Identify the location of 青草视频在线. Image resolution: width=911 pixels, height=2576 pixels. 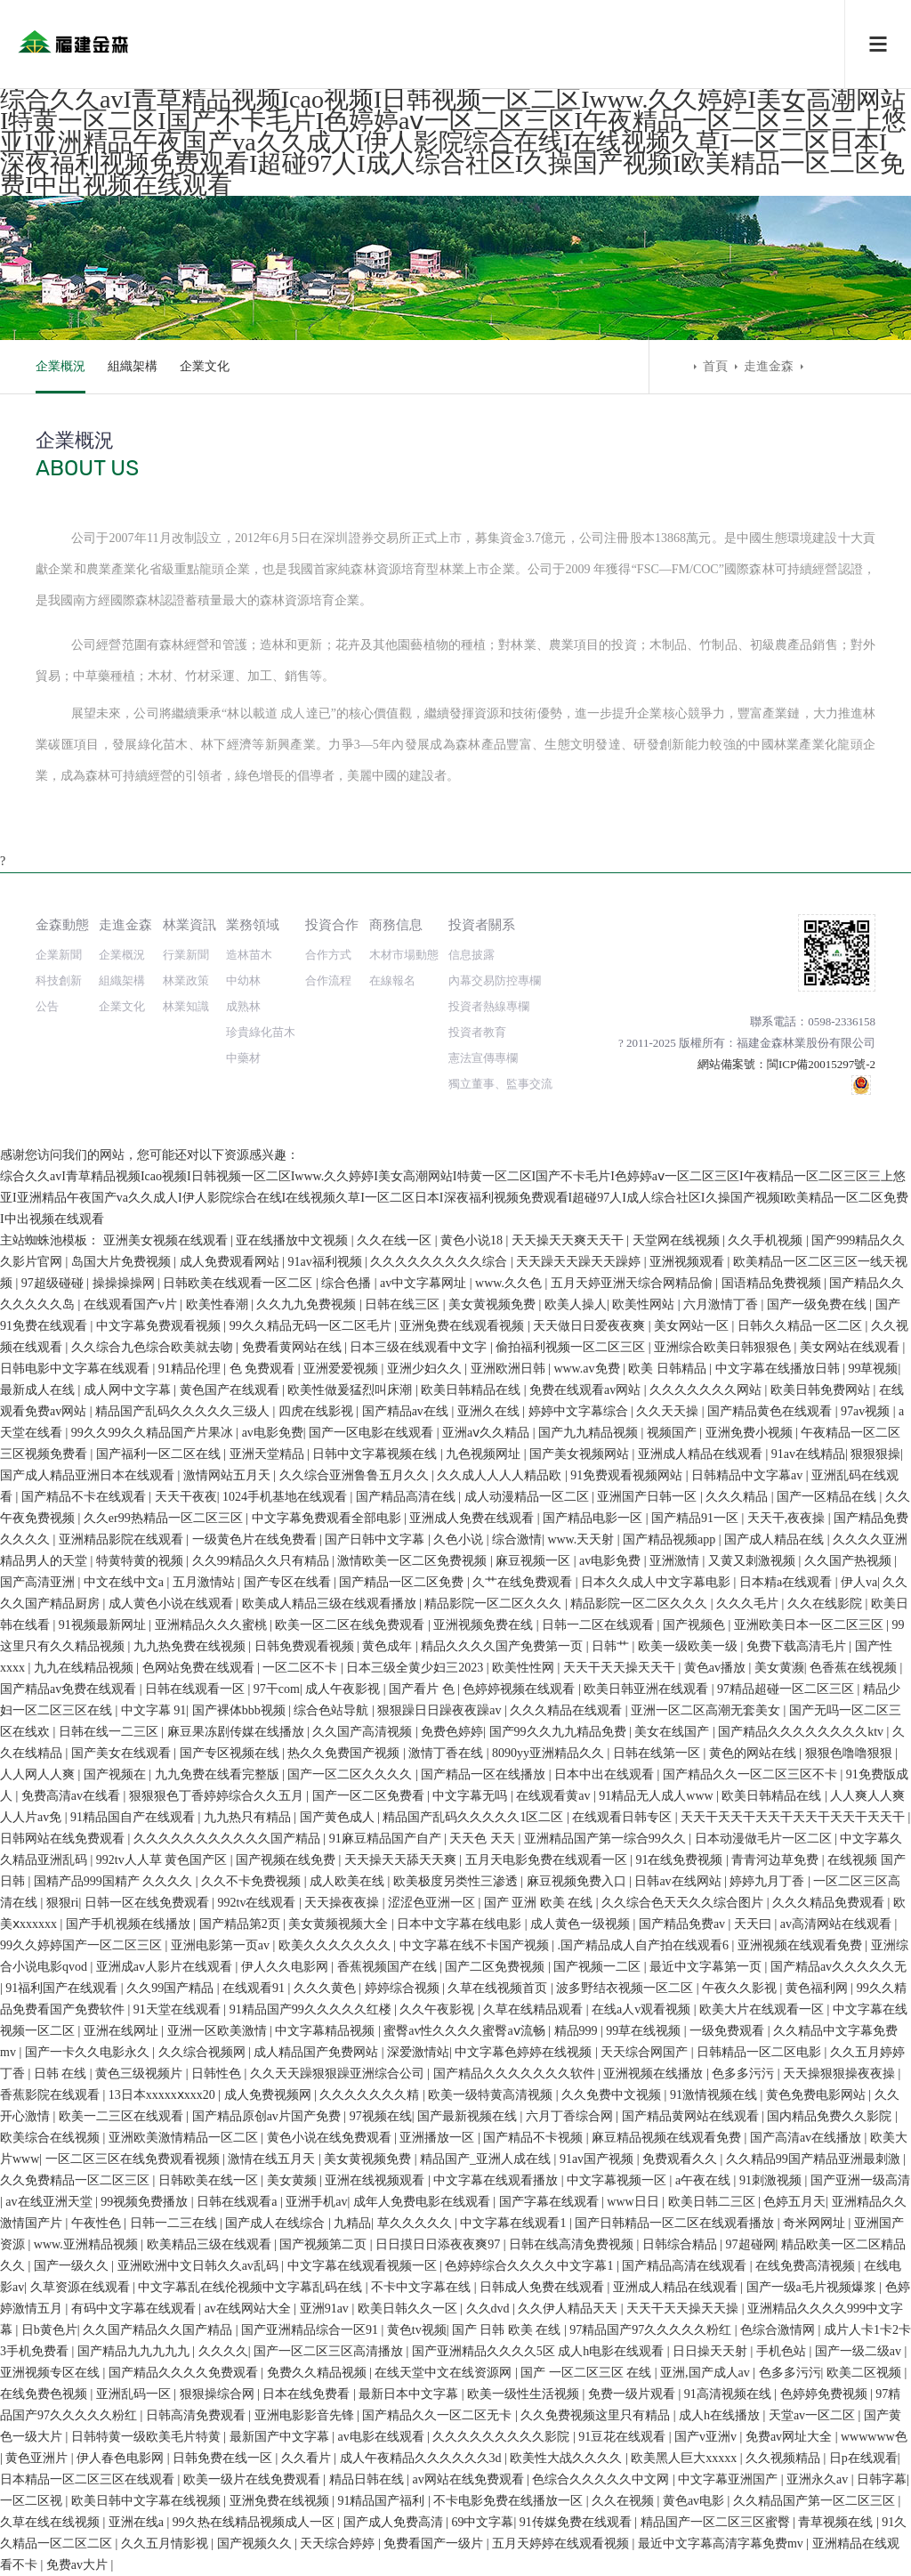
(837, 2522).